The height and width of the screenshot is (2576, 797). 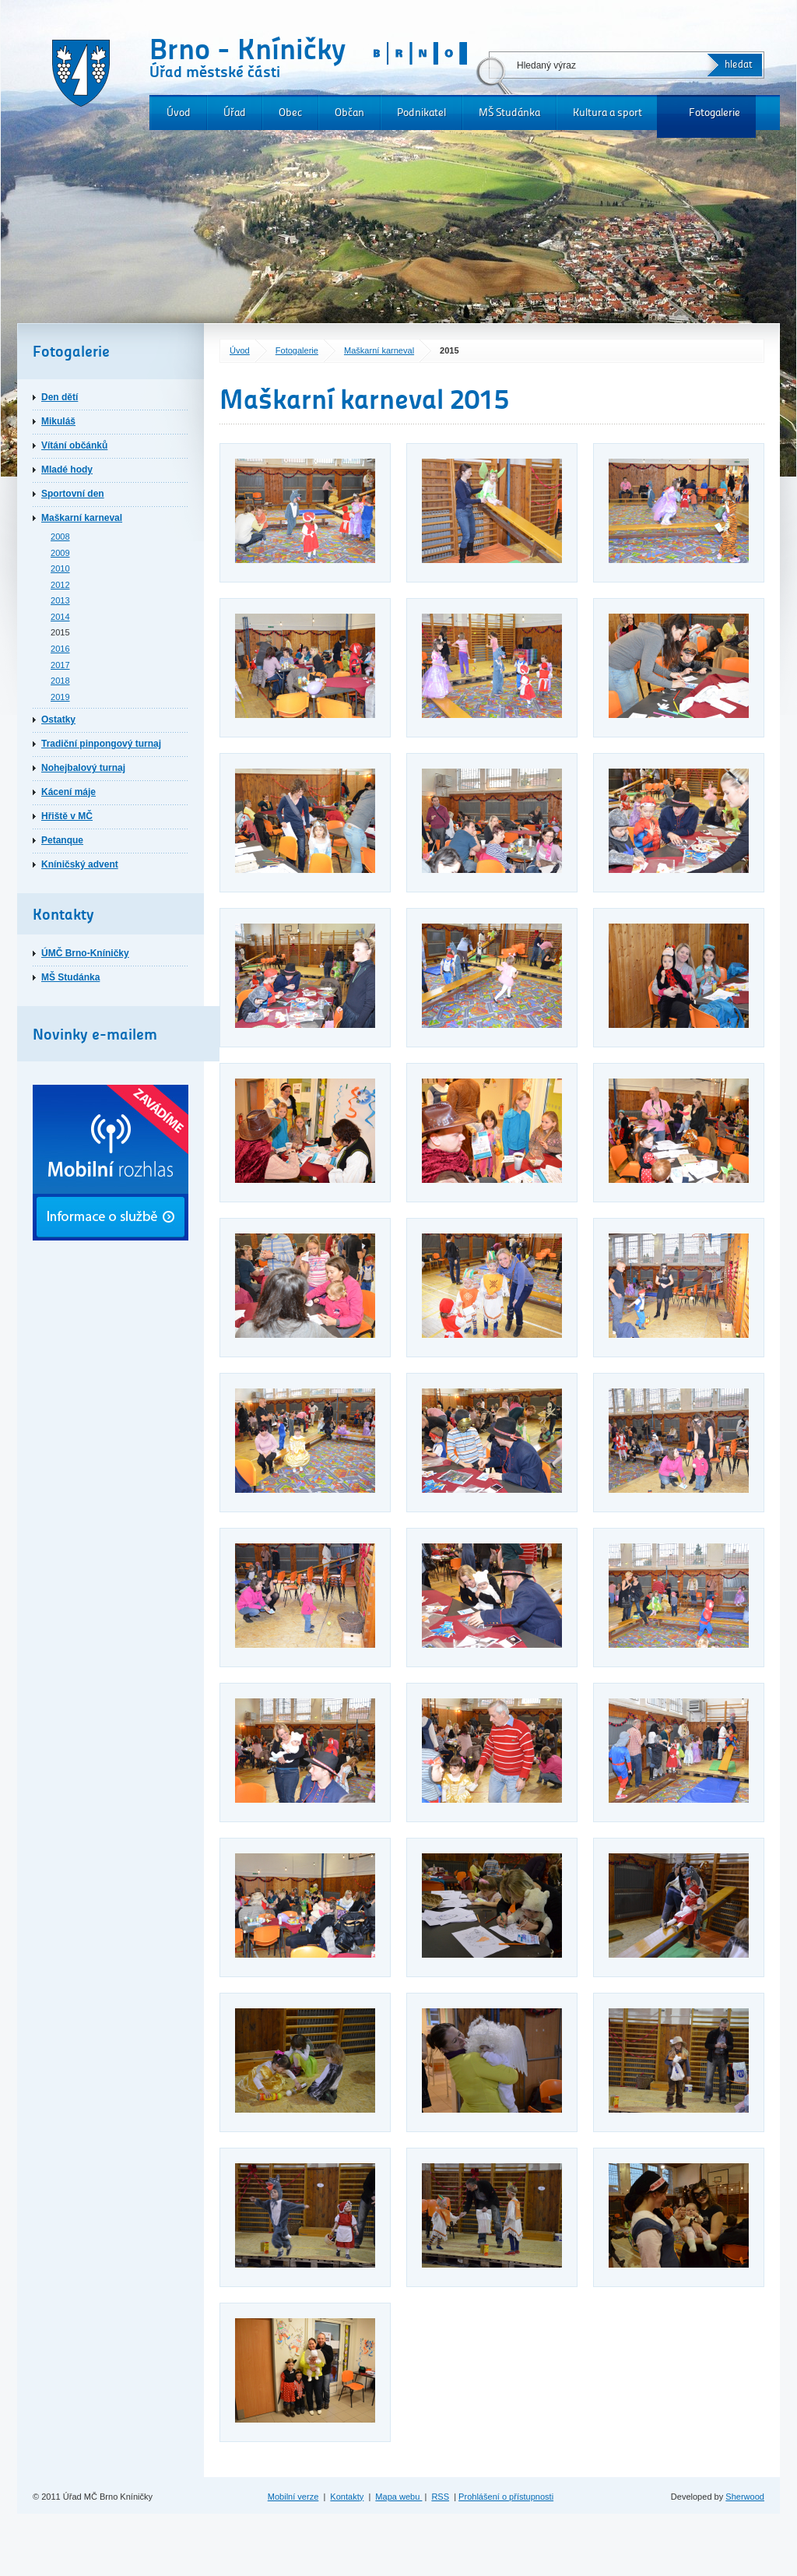 What do you see at coordinates (74, 445) in the screenshot?
I see `Vítání občánků` at bounding box center [74, 445].